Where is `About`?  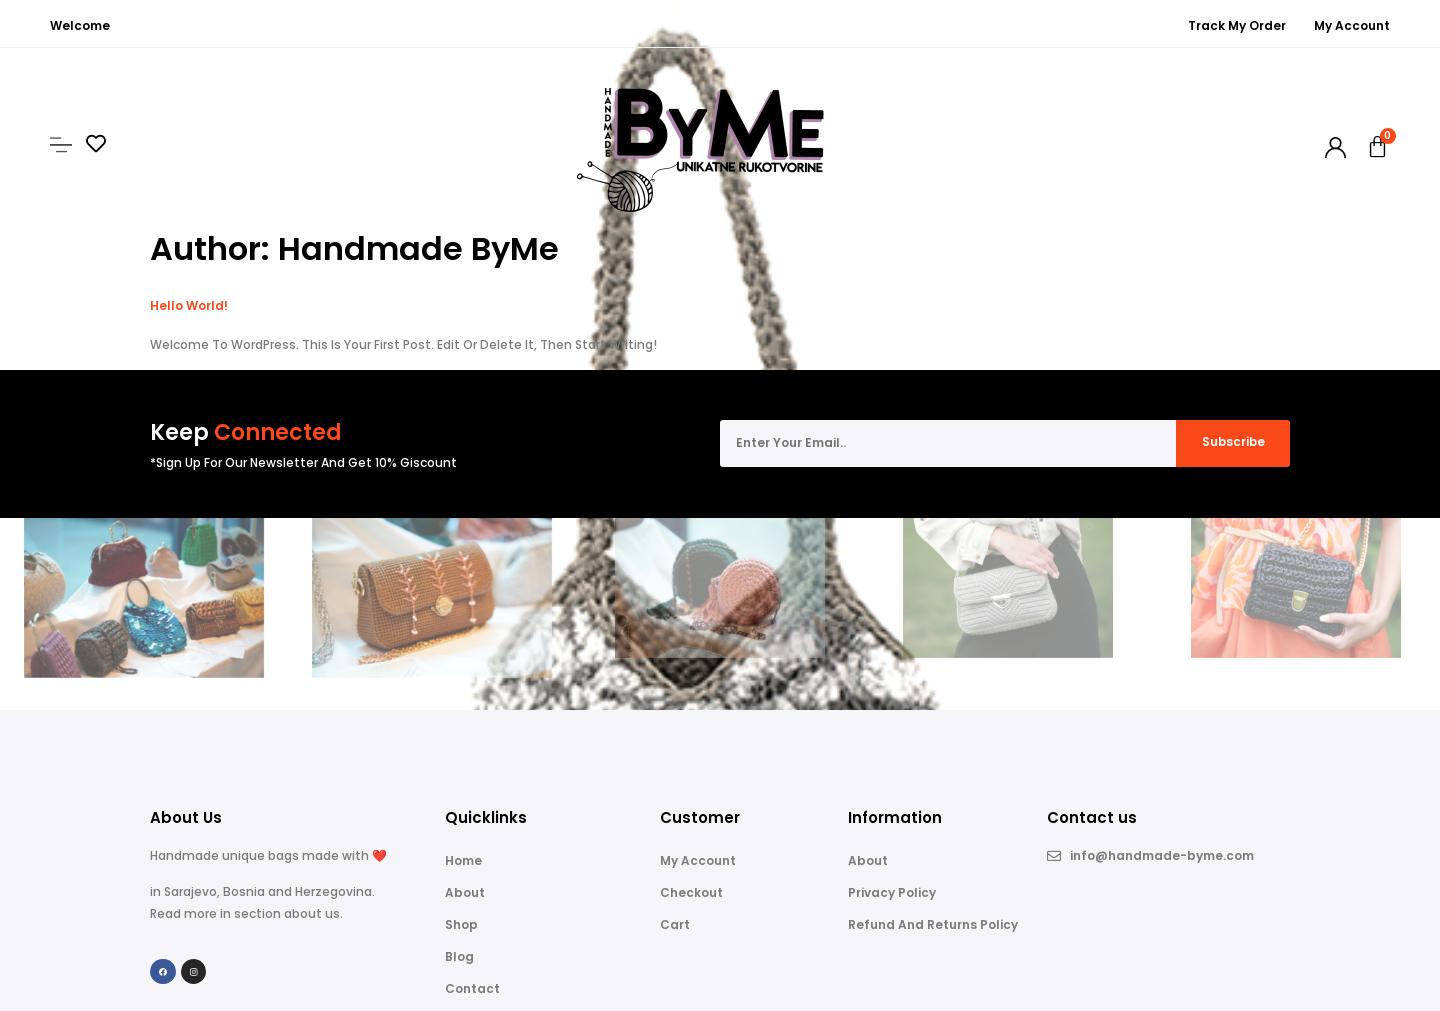
About is located at coordinates (465, 892).